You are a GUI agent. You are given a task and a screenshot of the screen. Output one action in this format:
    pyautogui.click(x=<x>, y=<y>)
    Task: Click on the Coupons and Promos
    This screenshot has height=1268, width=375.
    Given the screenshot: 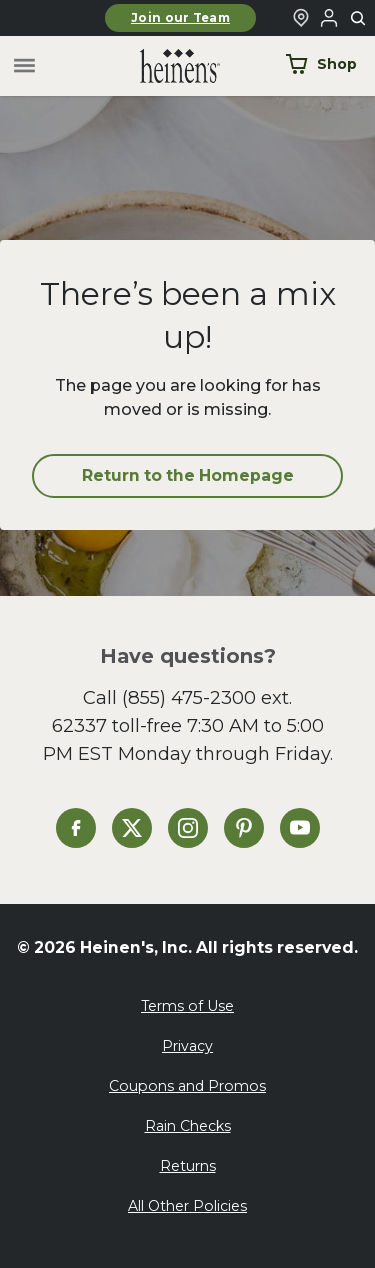 What is the action you would take?
    pyautogui.click(x=187, y=1086)
    